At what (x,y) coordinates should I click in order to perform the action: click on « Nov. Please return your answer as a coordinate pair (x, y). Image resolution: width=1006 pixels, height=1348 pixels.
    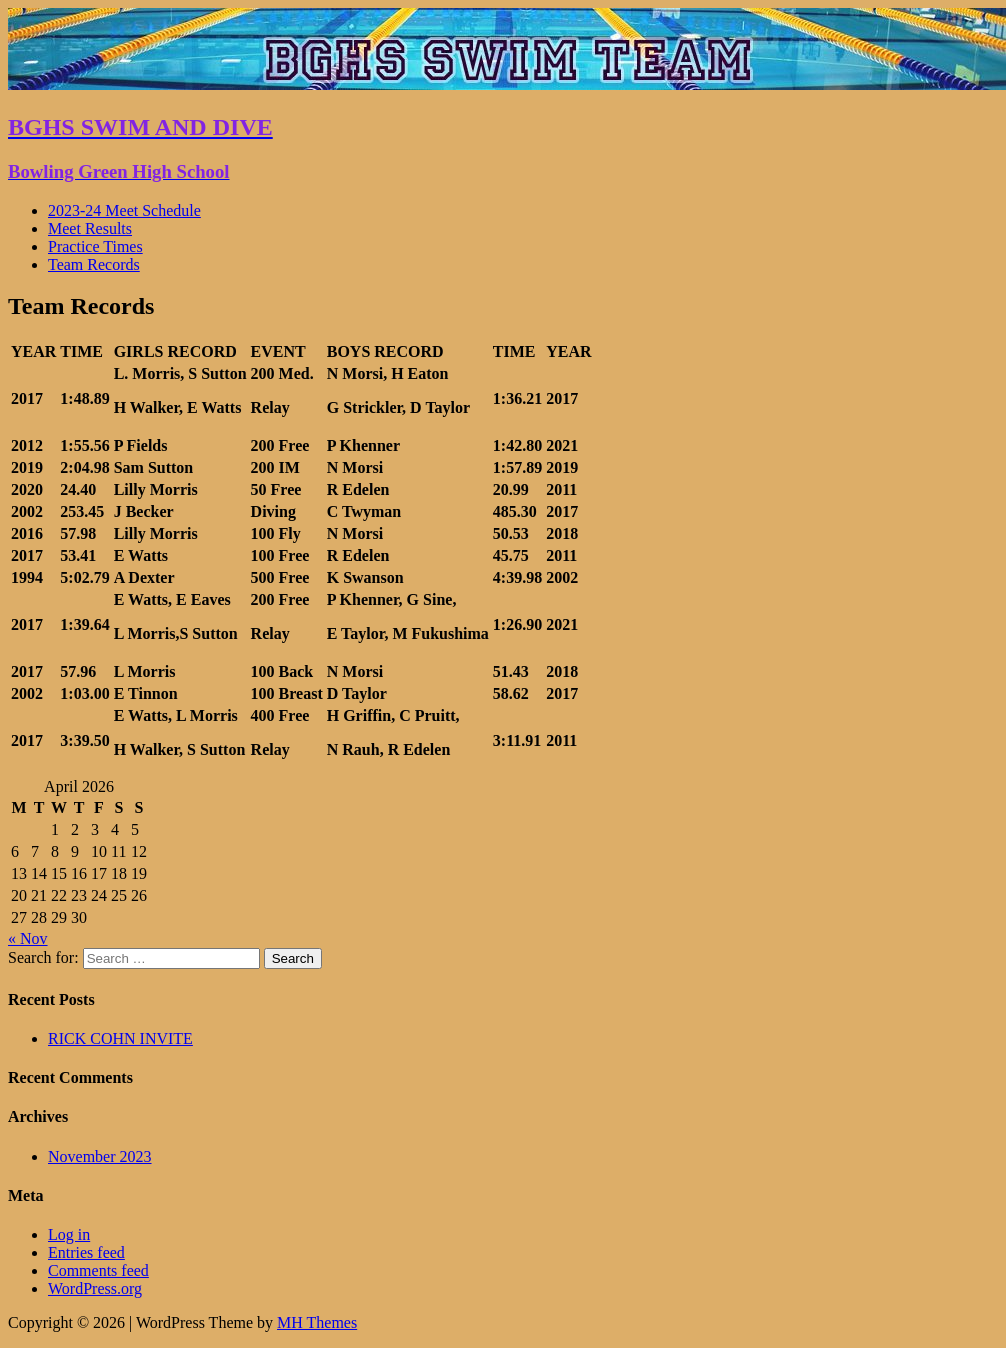
    Looking at the image, I should click on (28, 938).